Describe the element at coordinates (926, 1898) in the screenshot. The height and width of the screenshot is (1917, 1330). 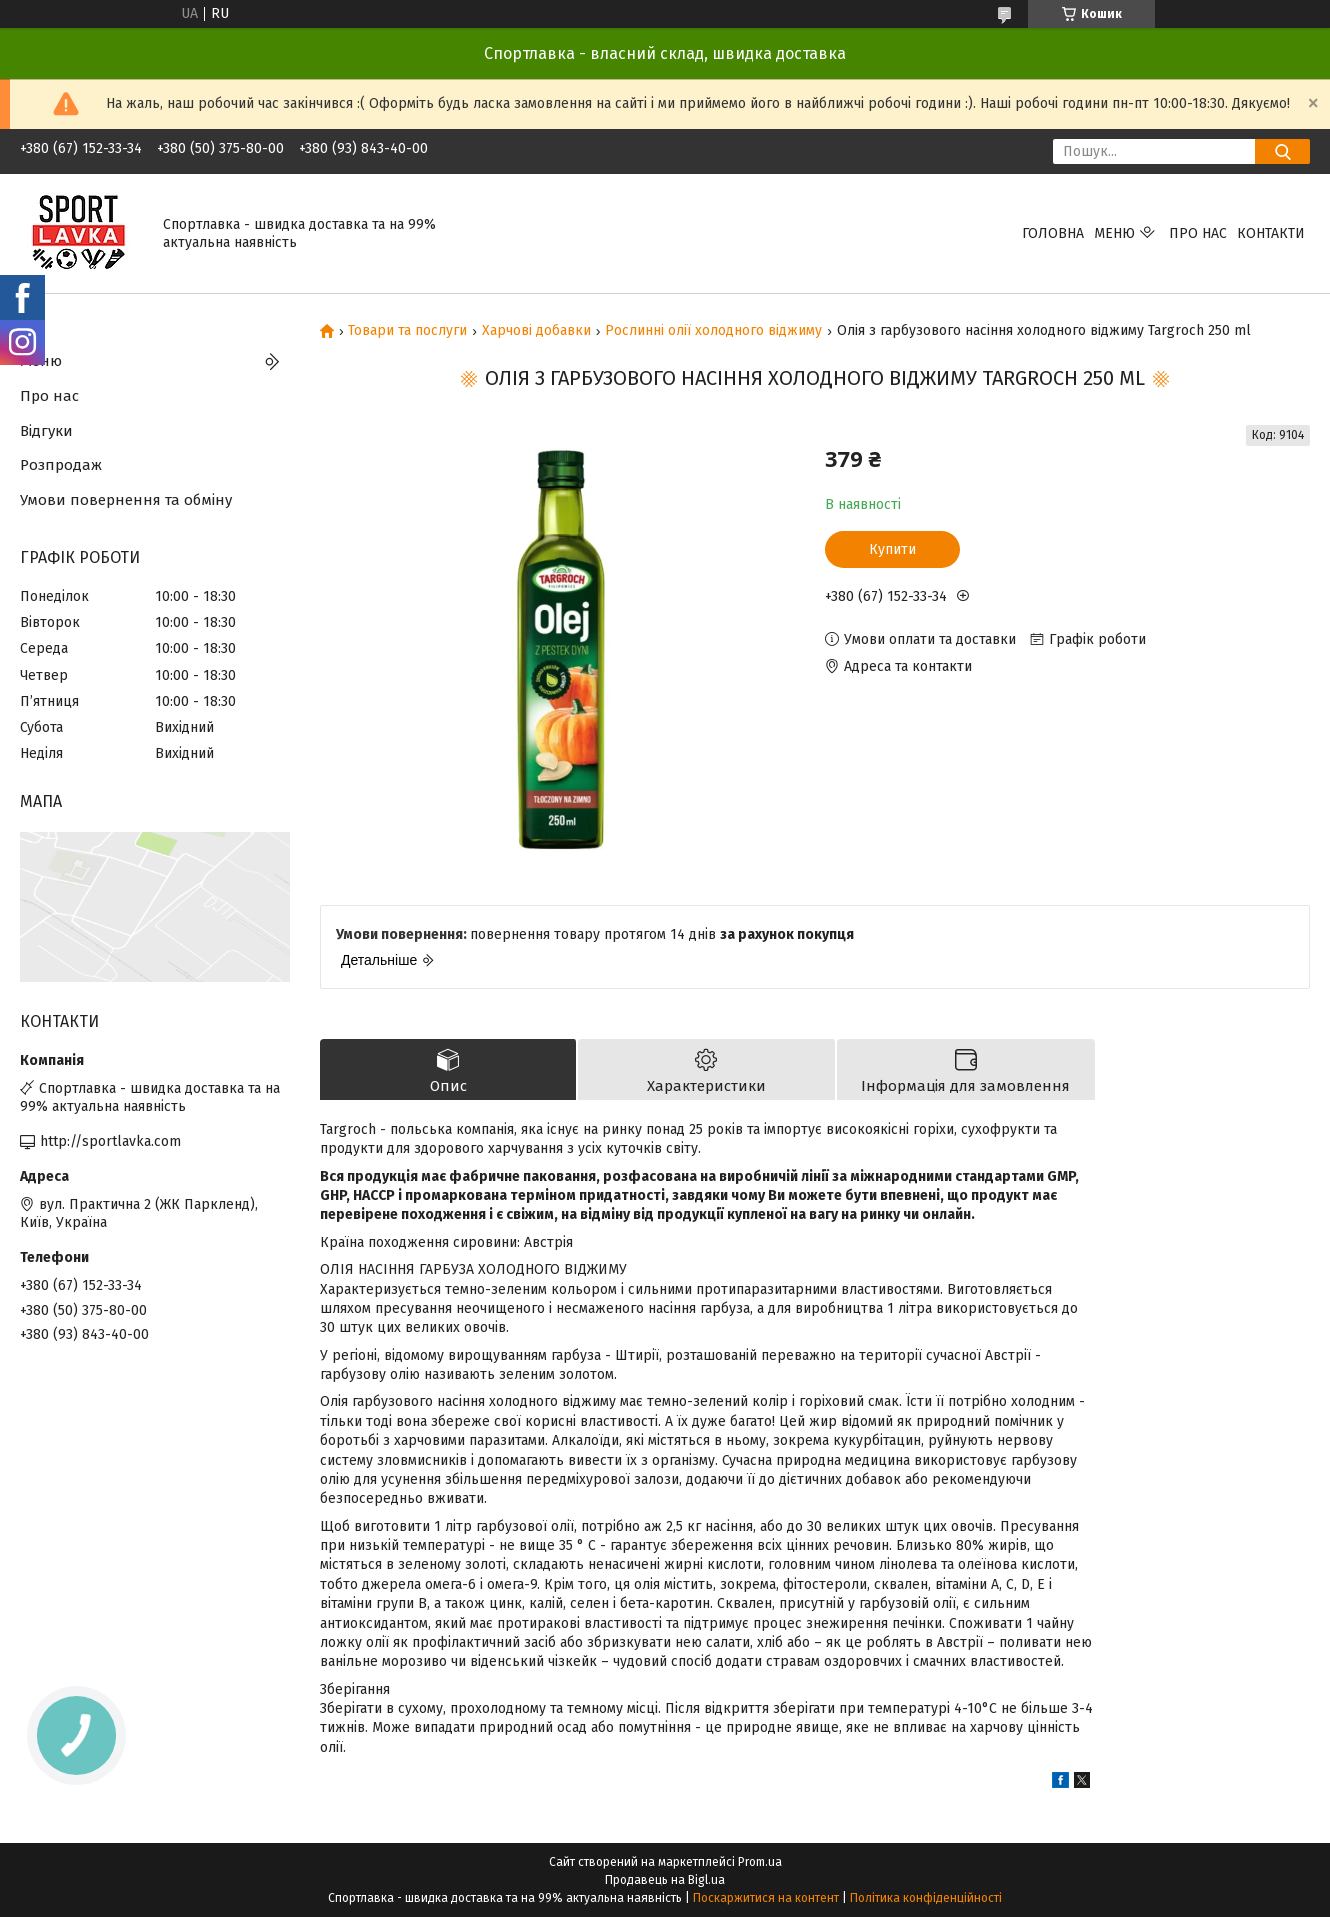
I see `Політика конфіденційності` at that location.